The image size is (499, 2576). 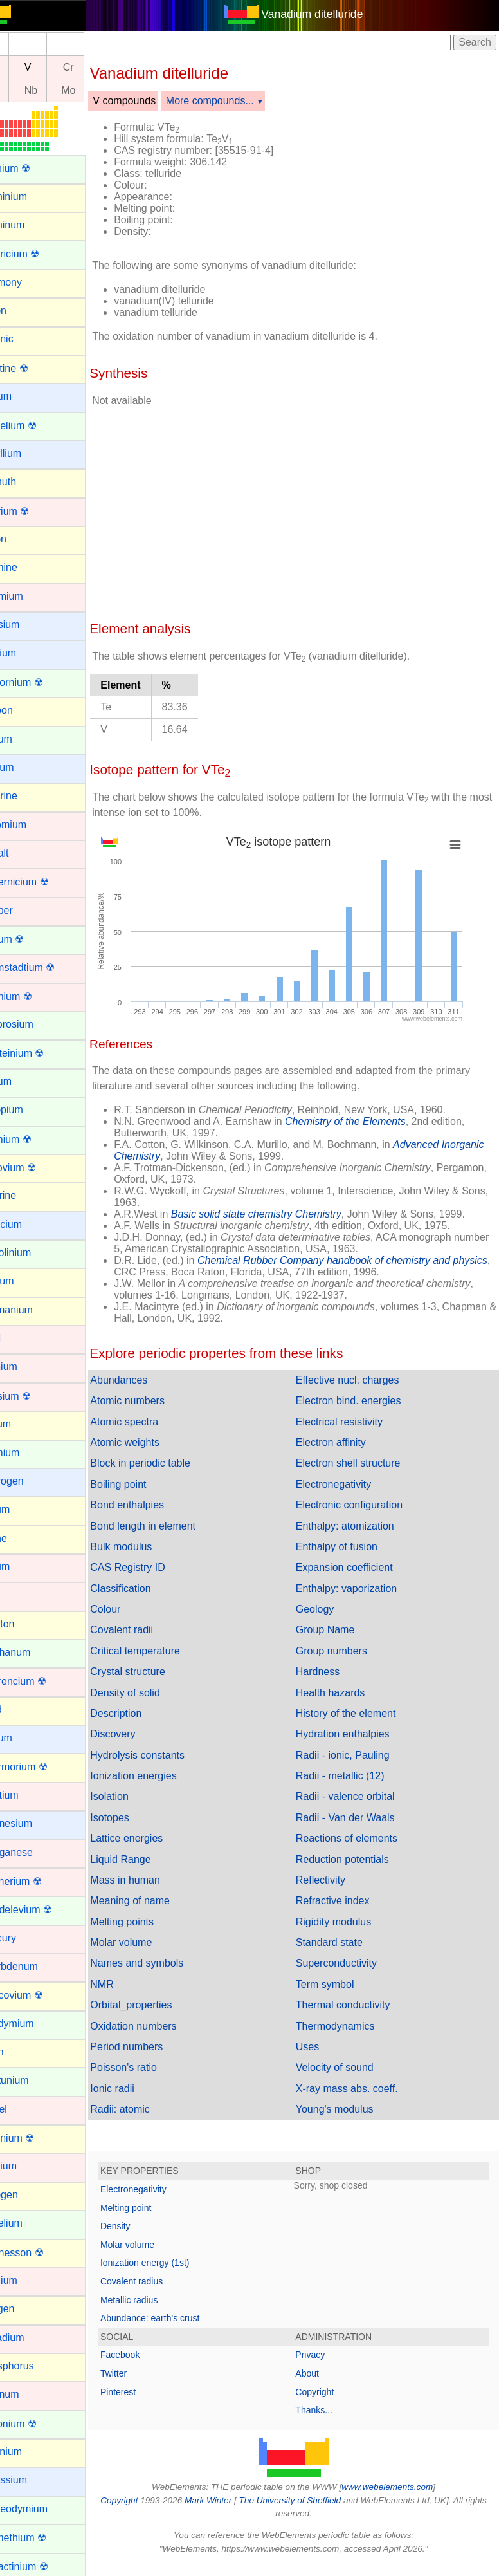 I want to click on Radii: atomic, so click(x=149, y=2109).